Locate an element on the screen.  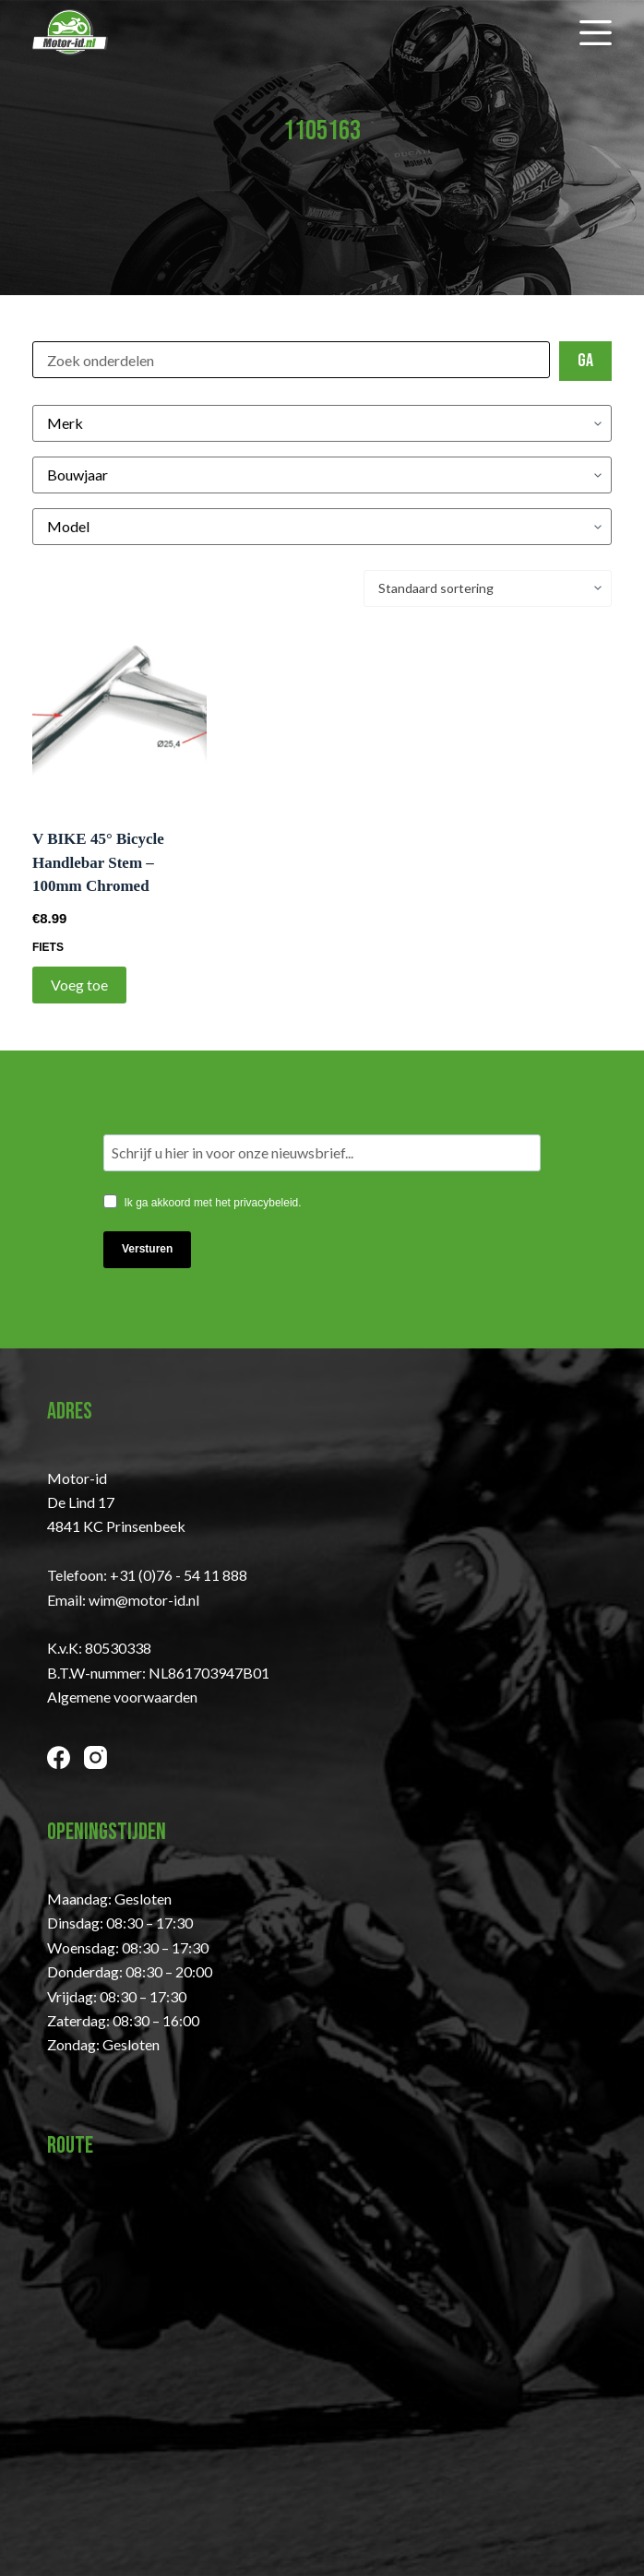
[Winkelbestelling] is located at coordinates (488, 588).